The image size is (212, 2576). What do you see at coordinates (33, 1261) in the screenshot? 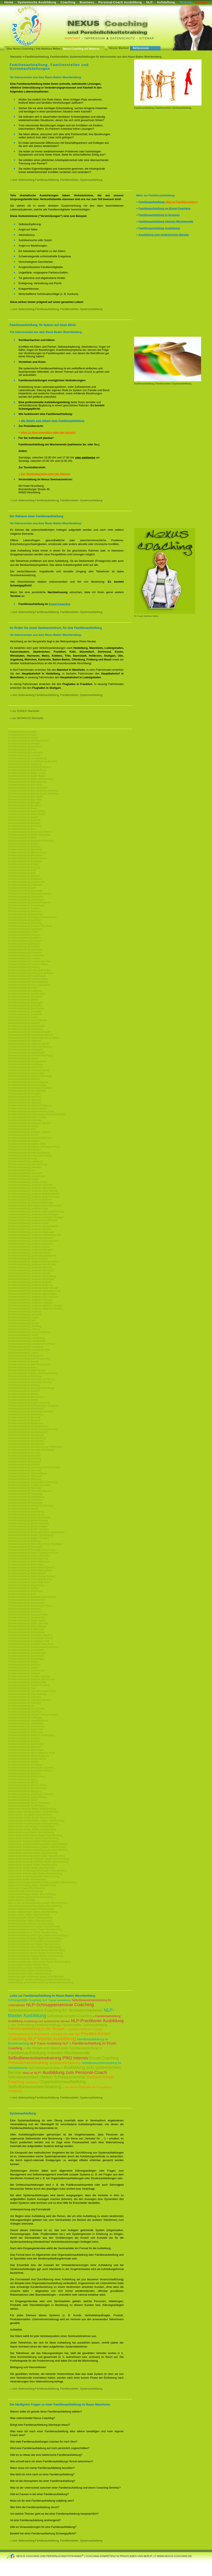
I see `Familienaufstellung Landkreis-Merzig-Wadern` at bounding box center [33, 1261].